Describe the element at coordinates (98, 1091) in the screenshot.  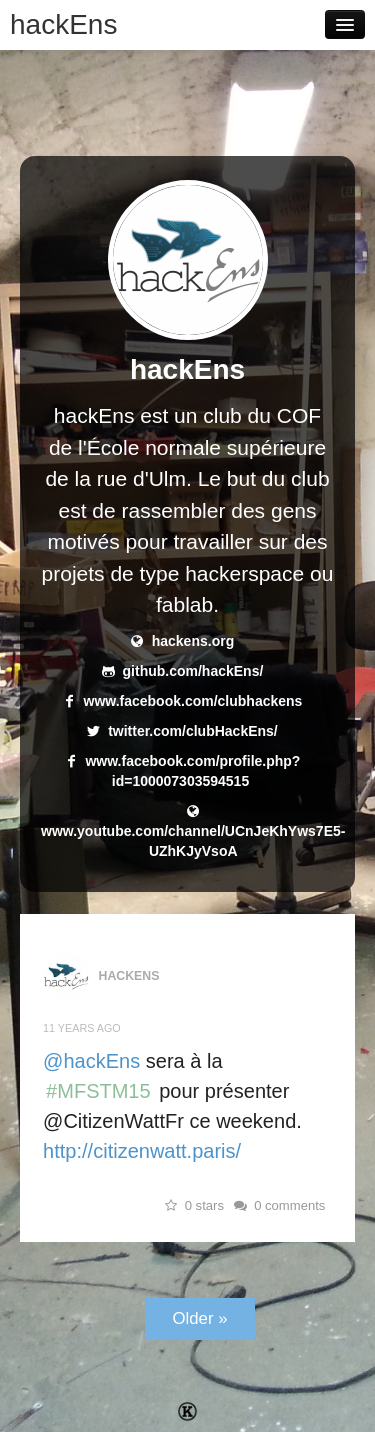
I see `#MFSTM15` at that location.